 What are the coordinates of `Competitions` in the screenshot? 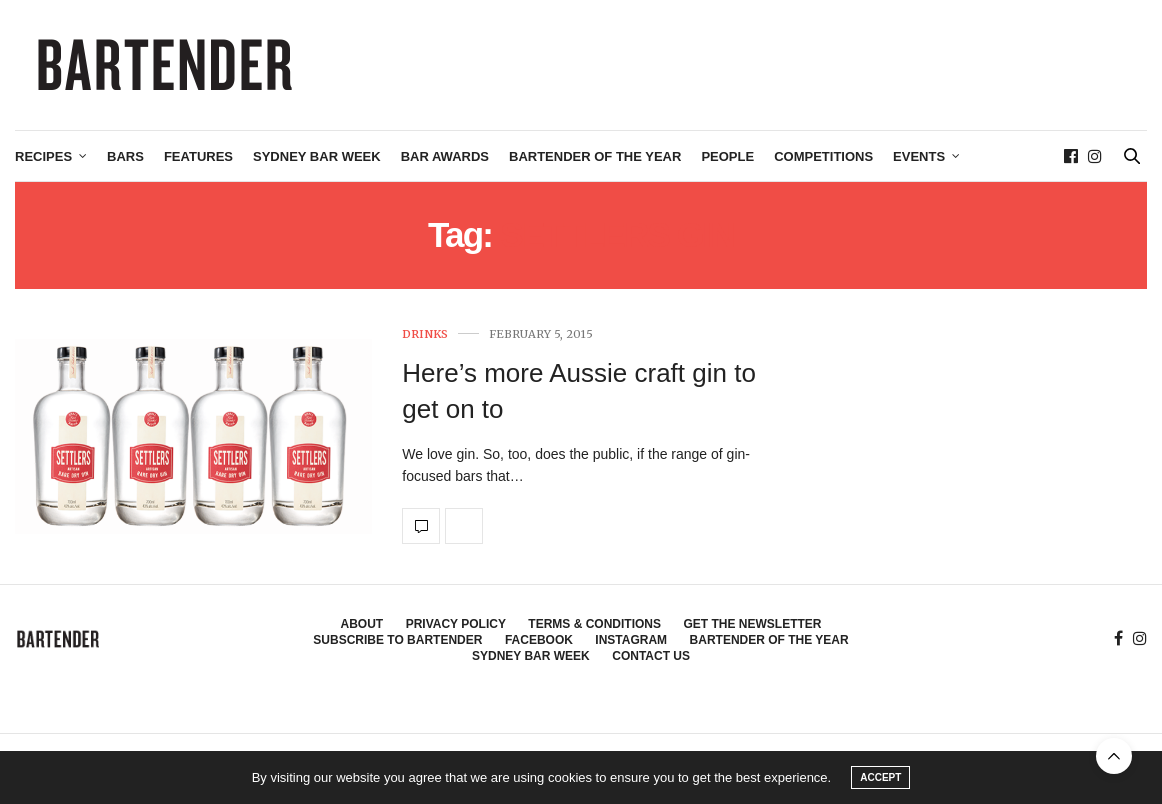 It's located at (823, 156).